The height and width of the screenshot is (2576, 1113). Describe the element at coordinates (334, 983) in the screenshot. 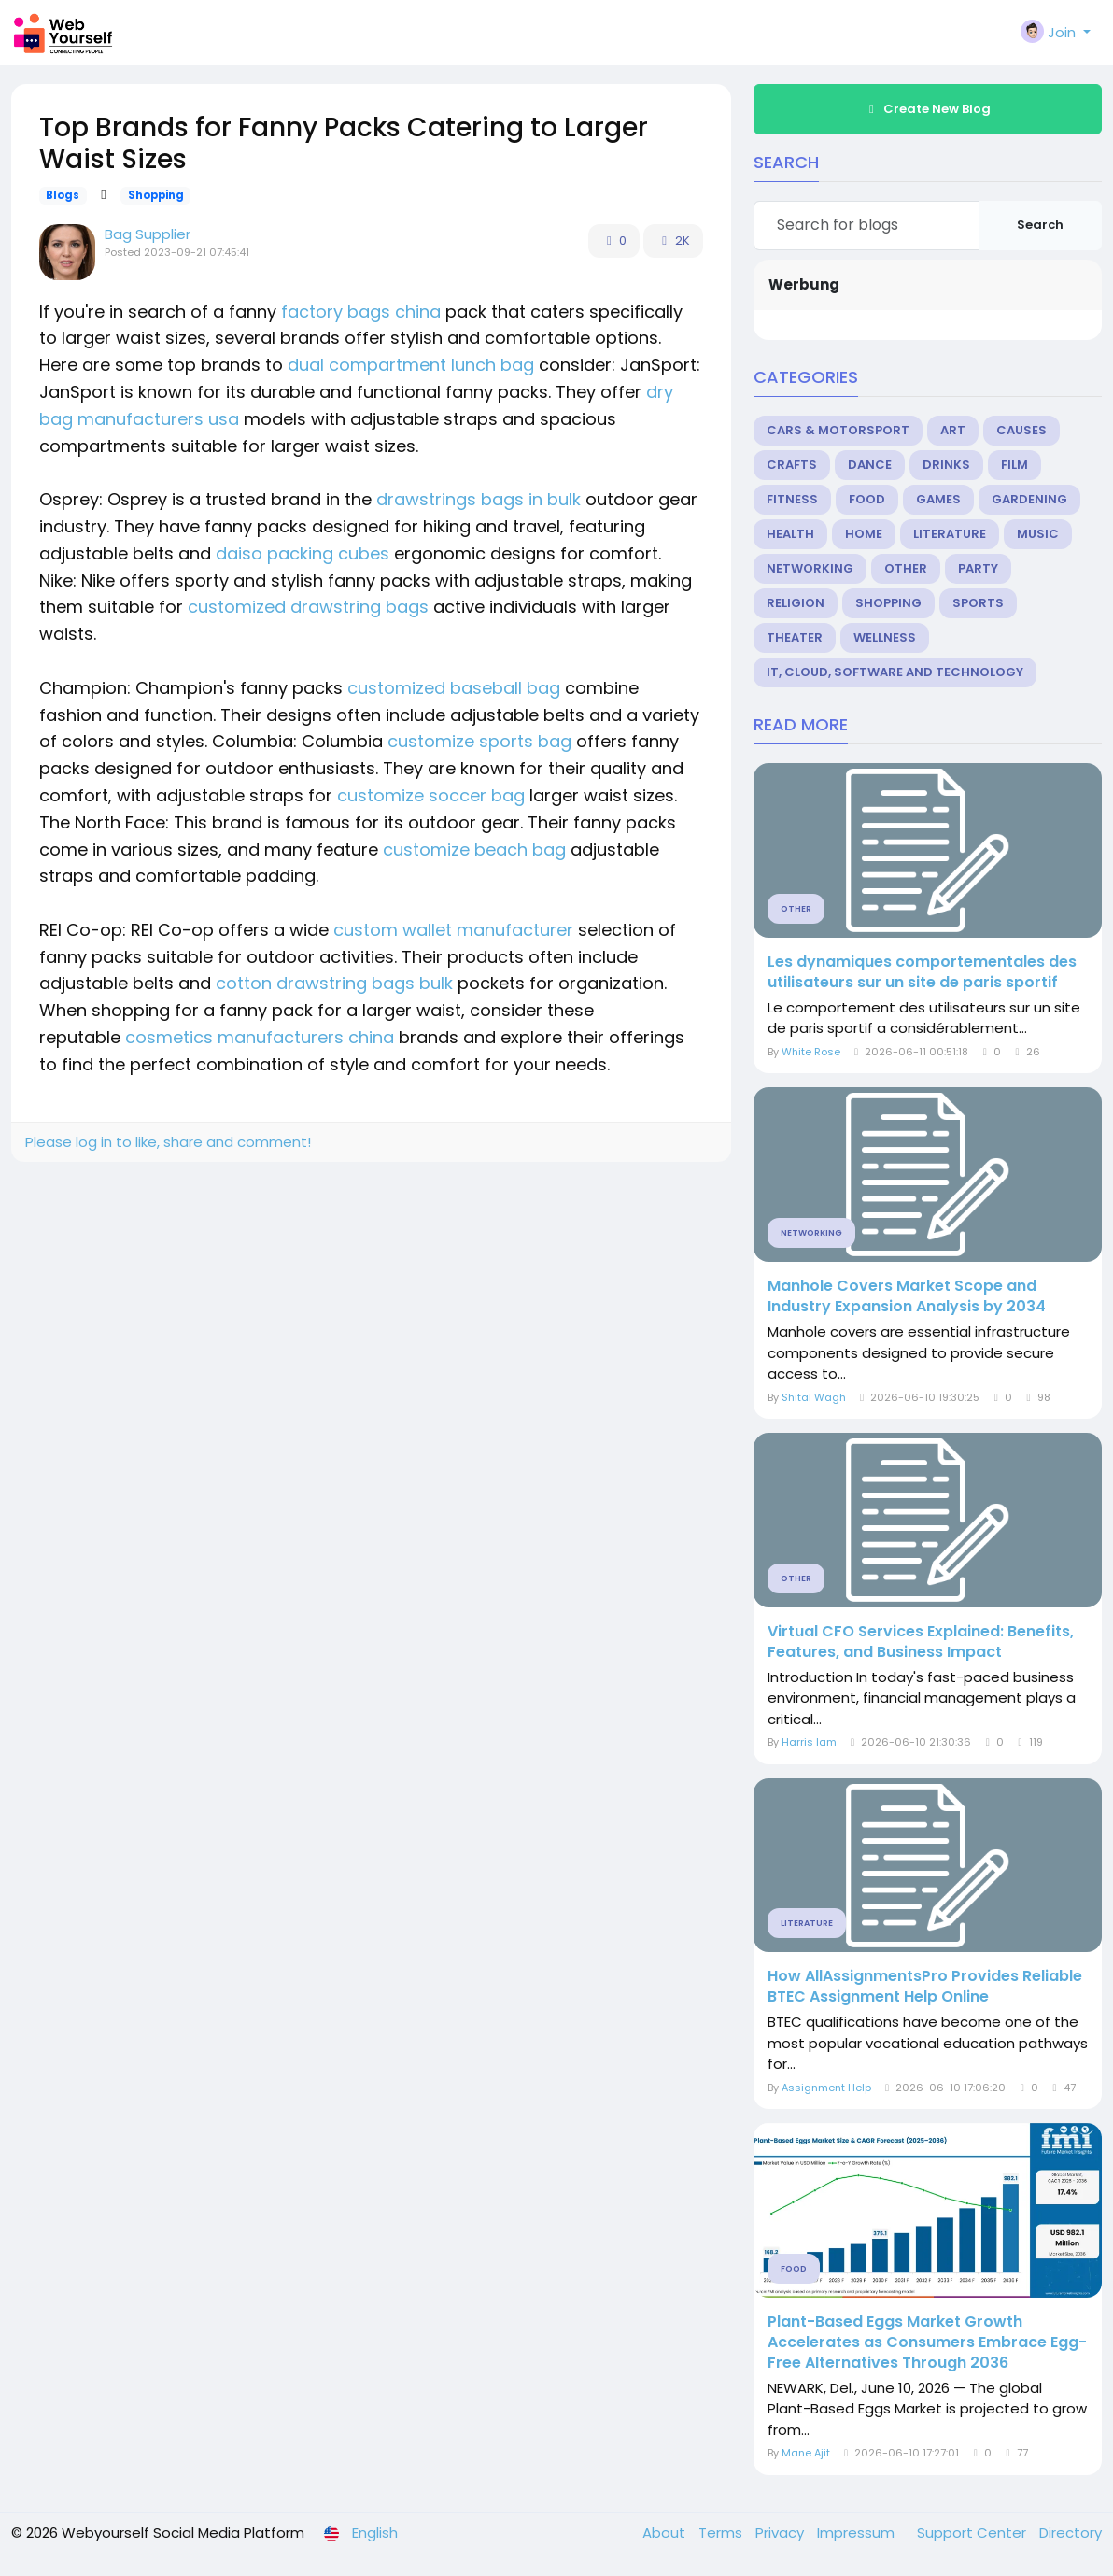

I see `cotton drawstring bags bulk` at that location.